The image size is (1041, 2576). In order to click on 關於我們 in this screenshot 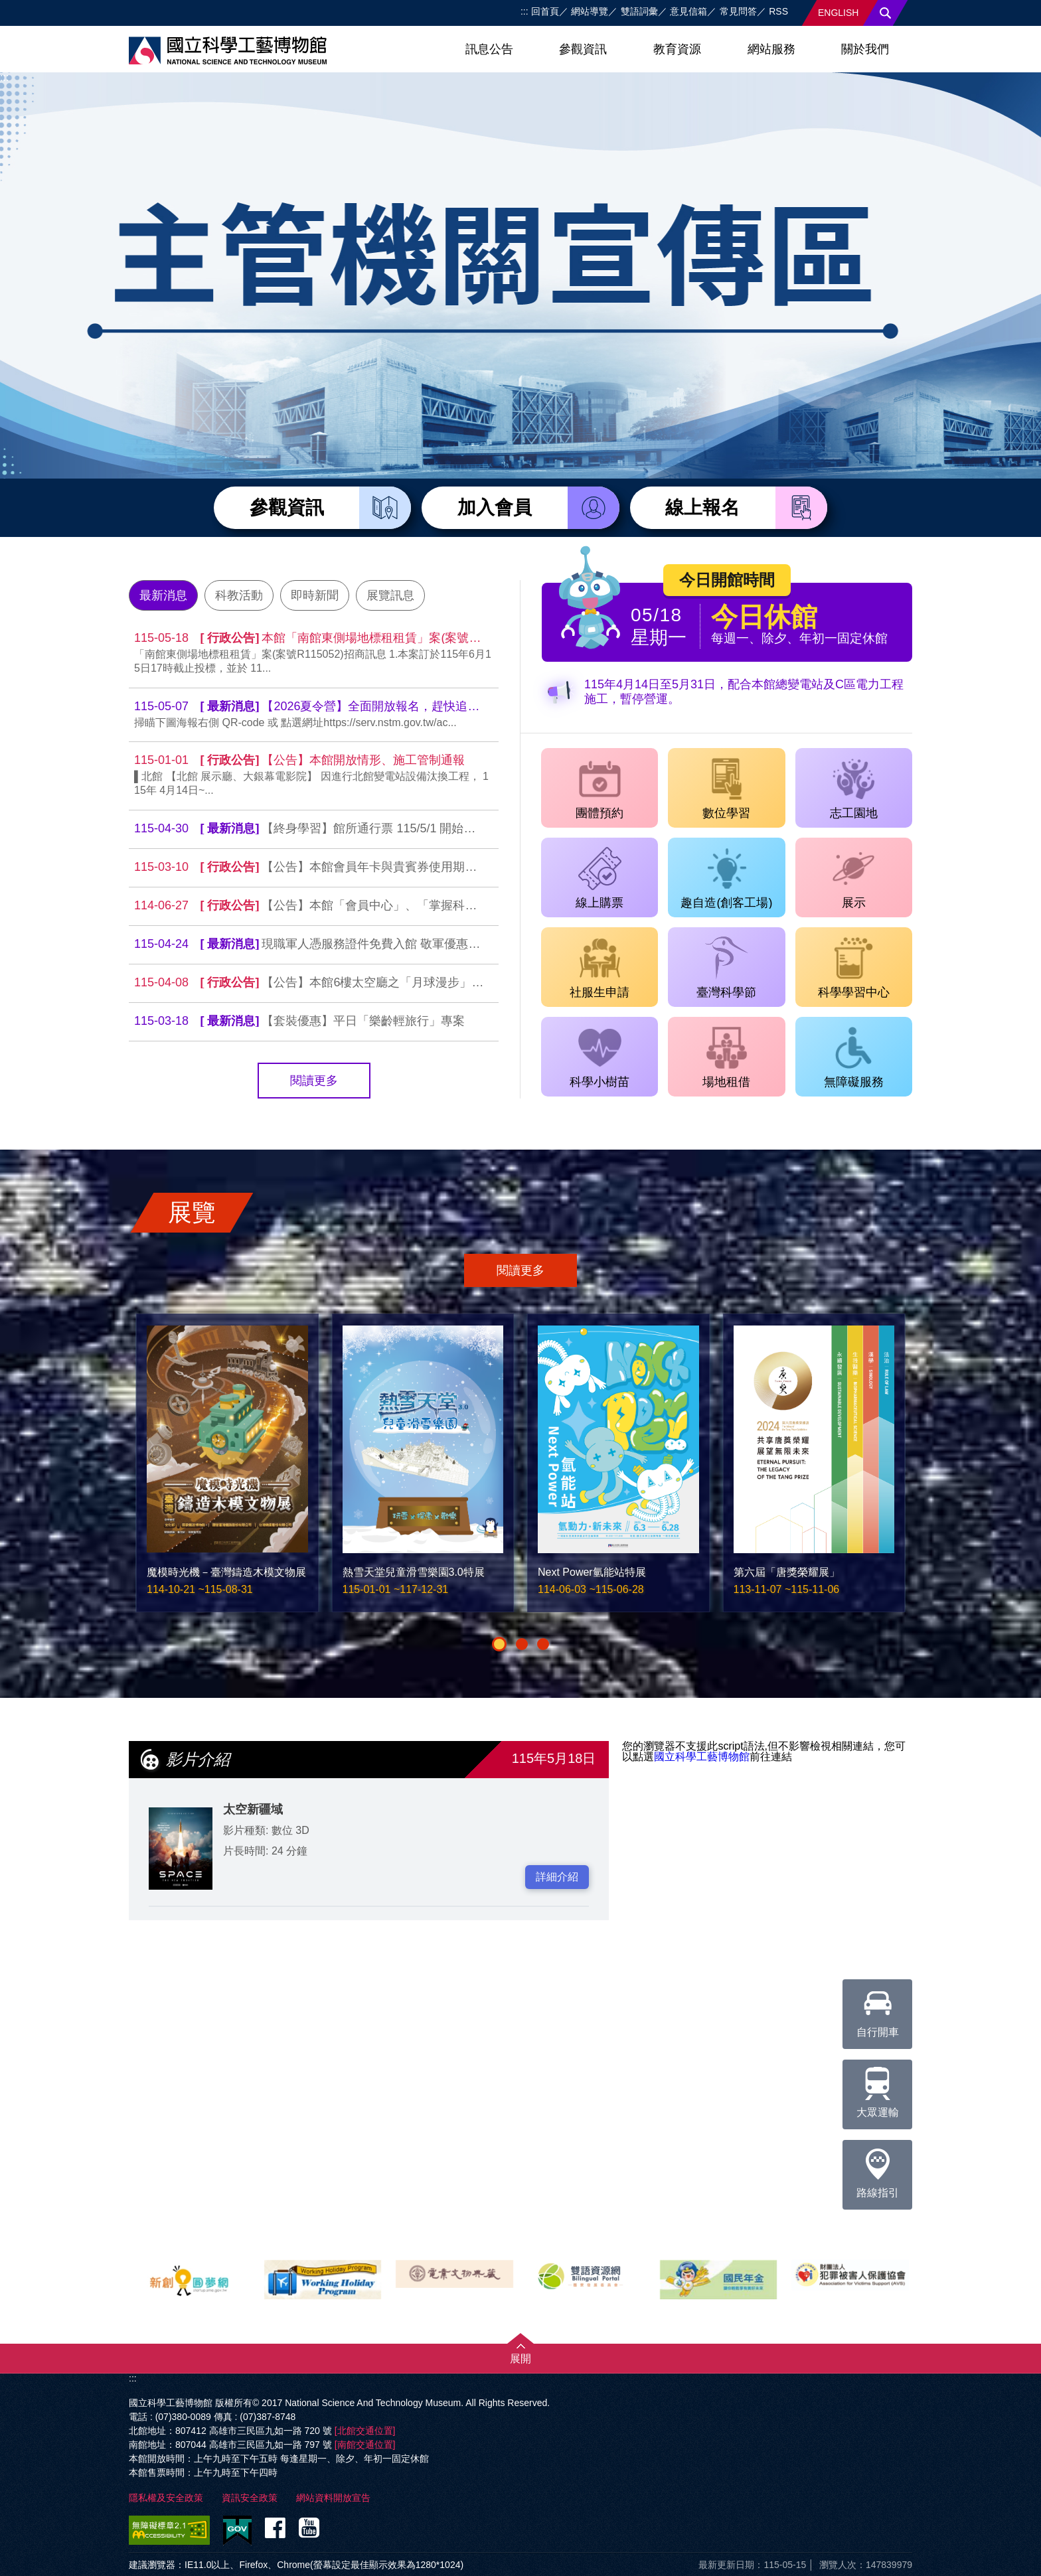, I will do `click(865, 49)`.